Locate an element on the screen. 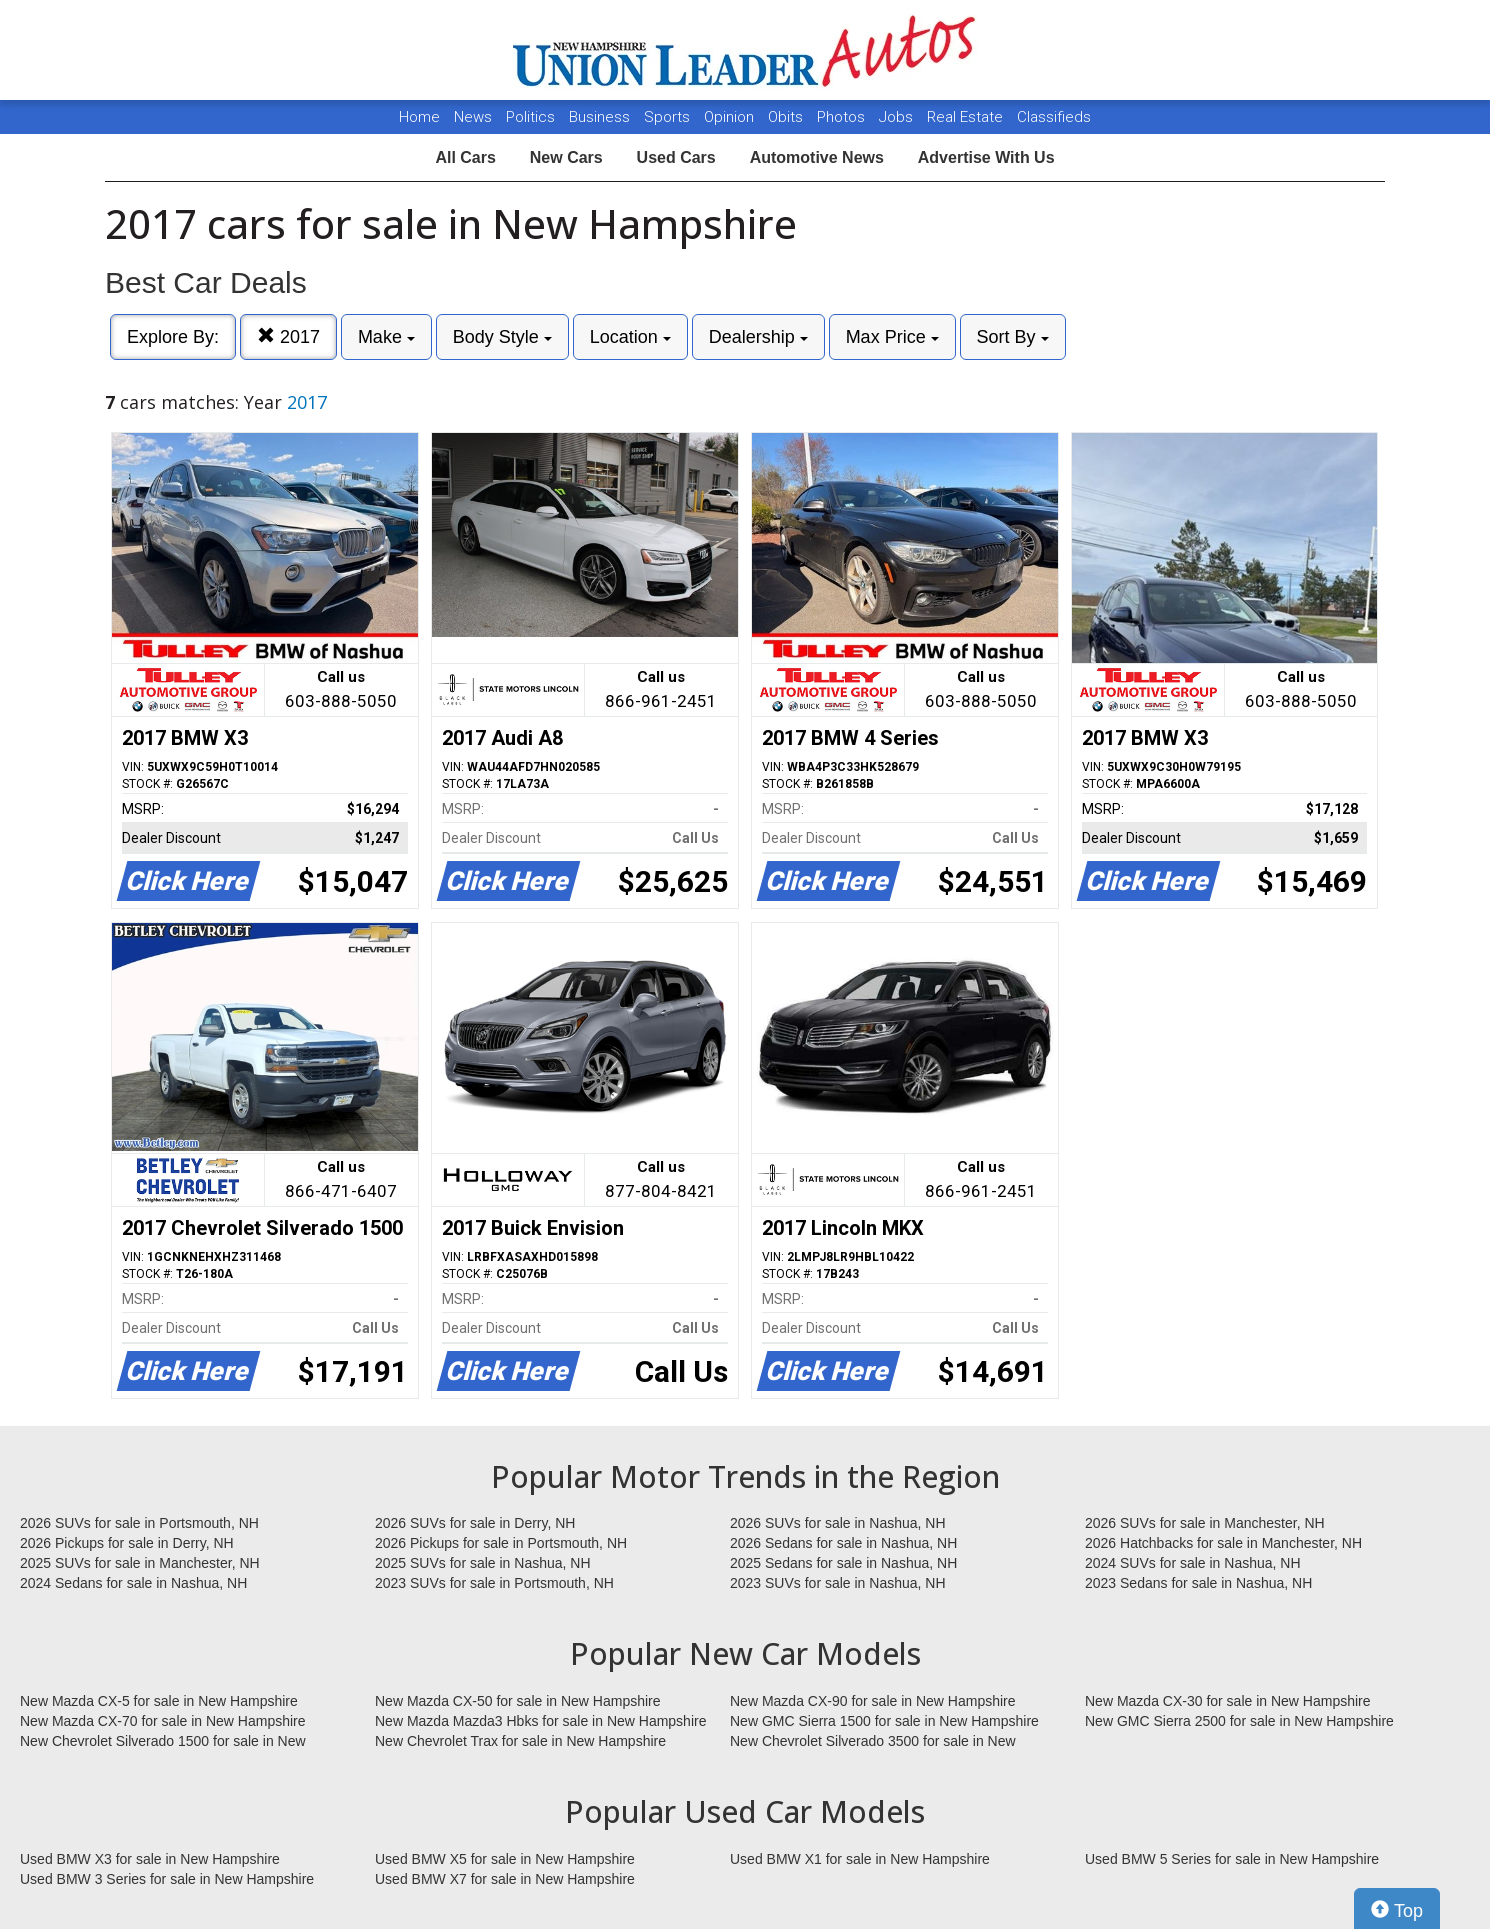  Obits is located at coordinates (787, 117).